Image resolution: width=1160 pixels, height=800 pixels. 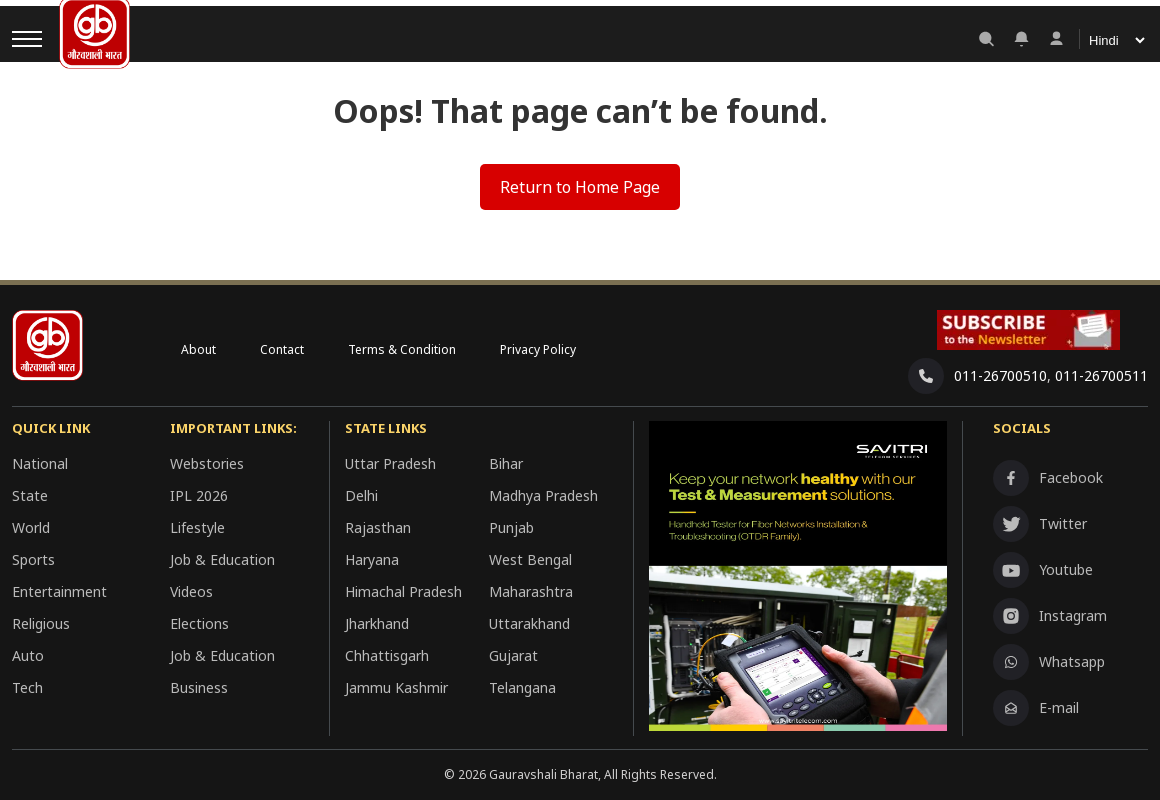 I want to click on Uttar Pradesh, so click(x=390, y=463).